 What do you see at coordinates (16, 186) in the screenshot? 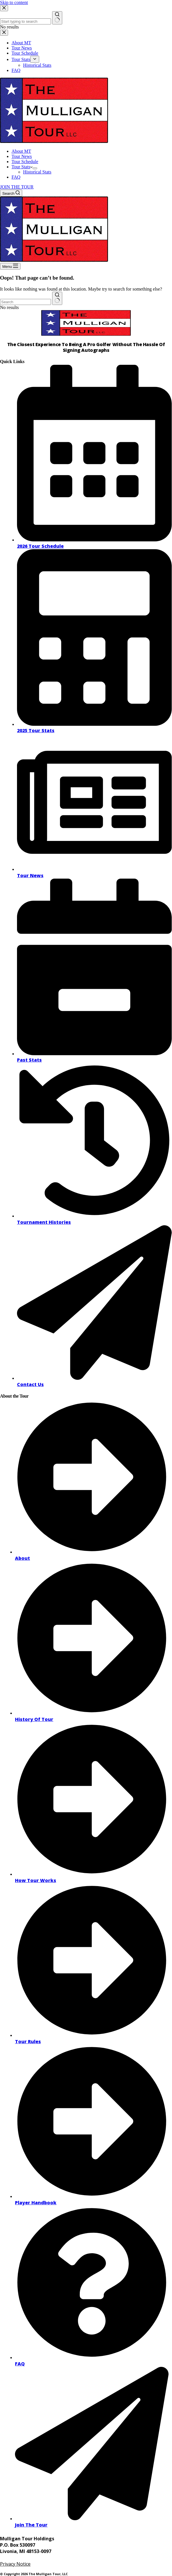
I see `JOIN THE TOUR` at bounding box center [16, 186].